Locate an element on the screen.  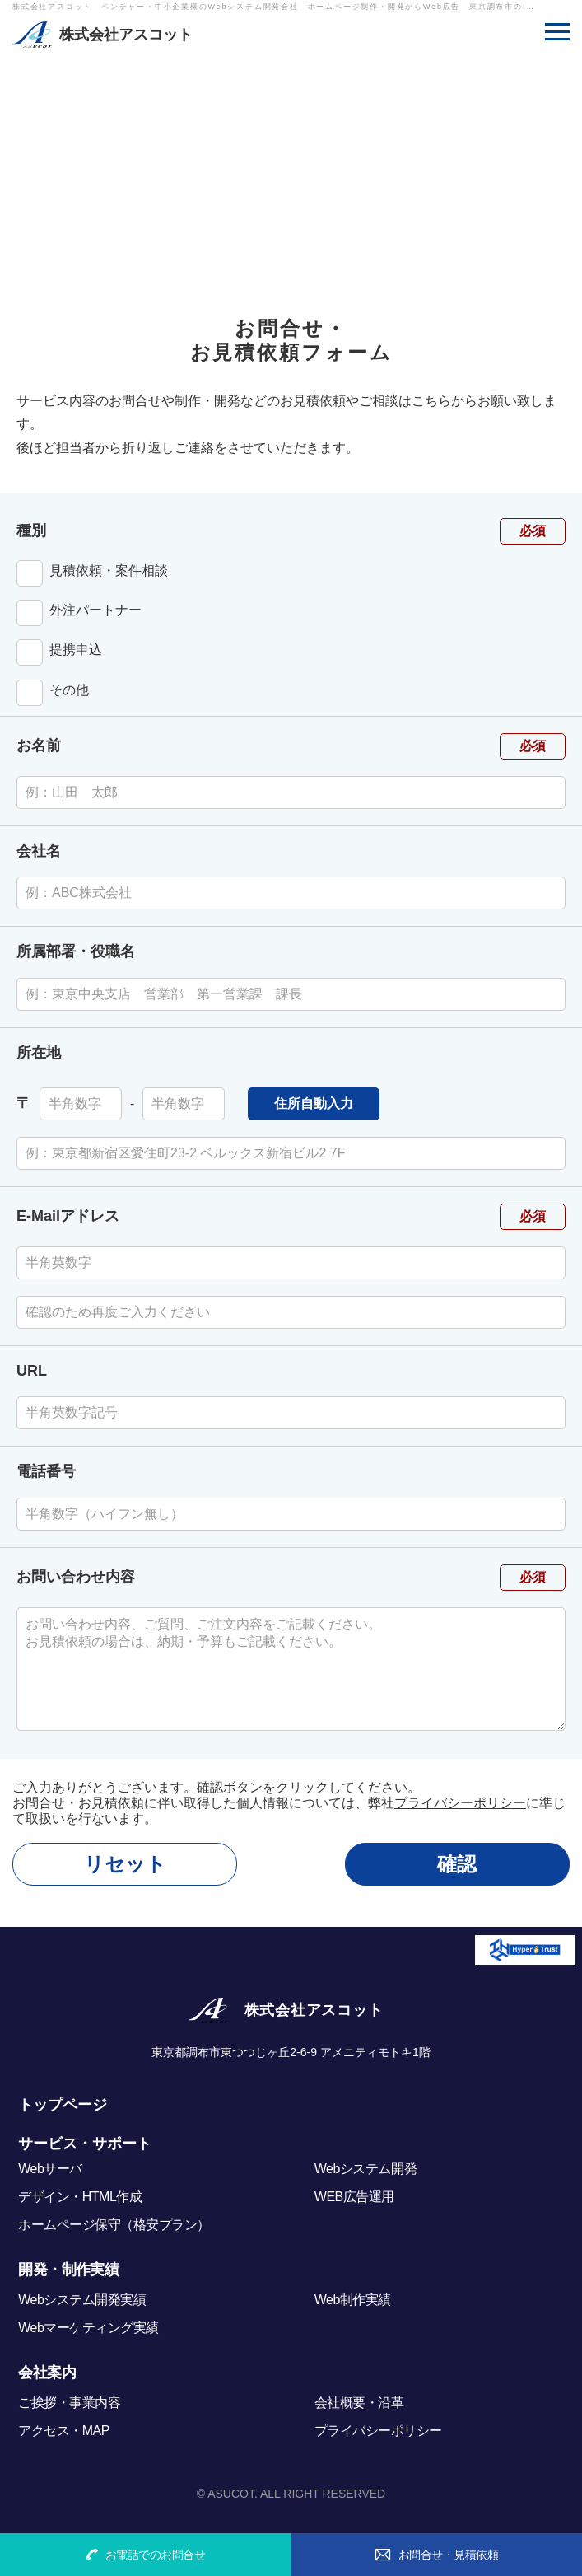
株式会社アスコット is located at coordinates (126, 34).